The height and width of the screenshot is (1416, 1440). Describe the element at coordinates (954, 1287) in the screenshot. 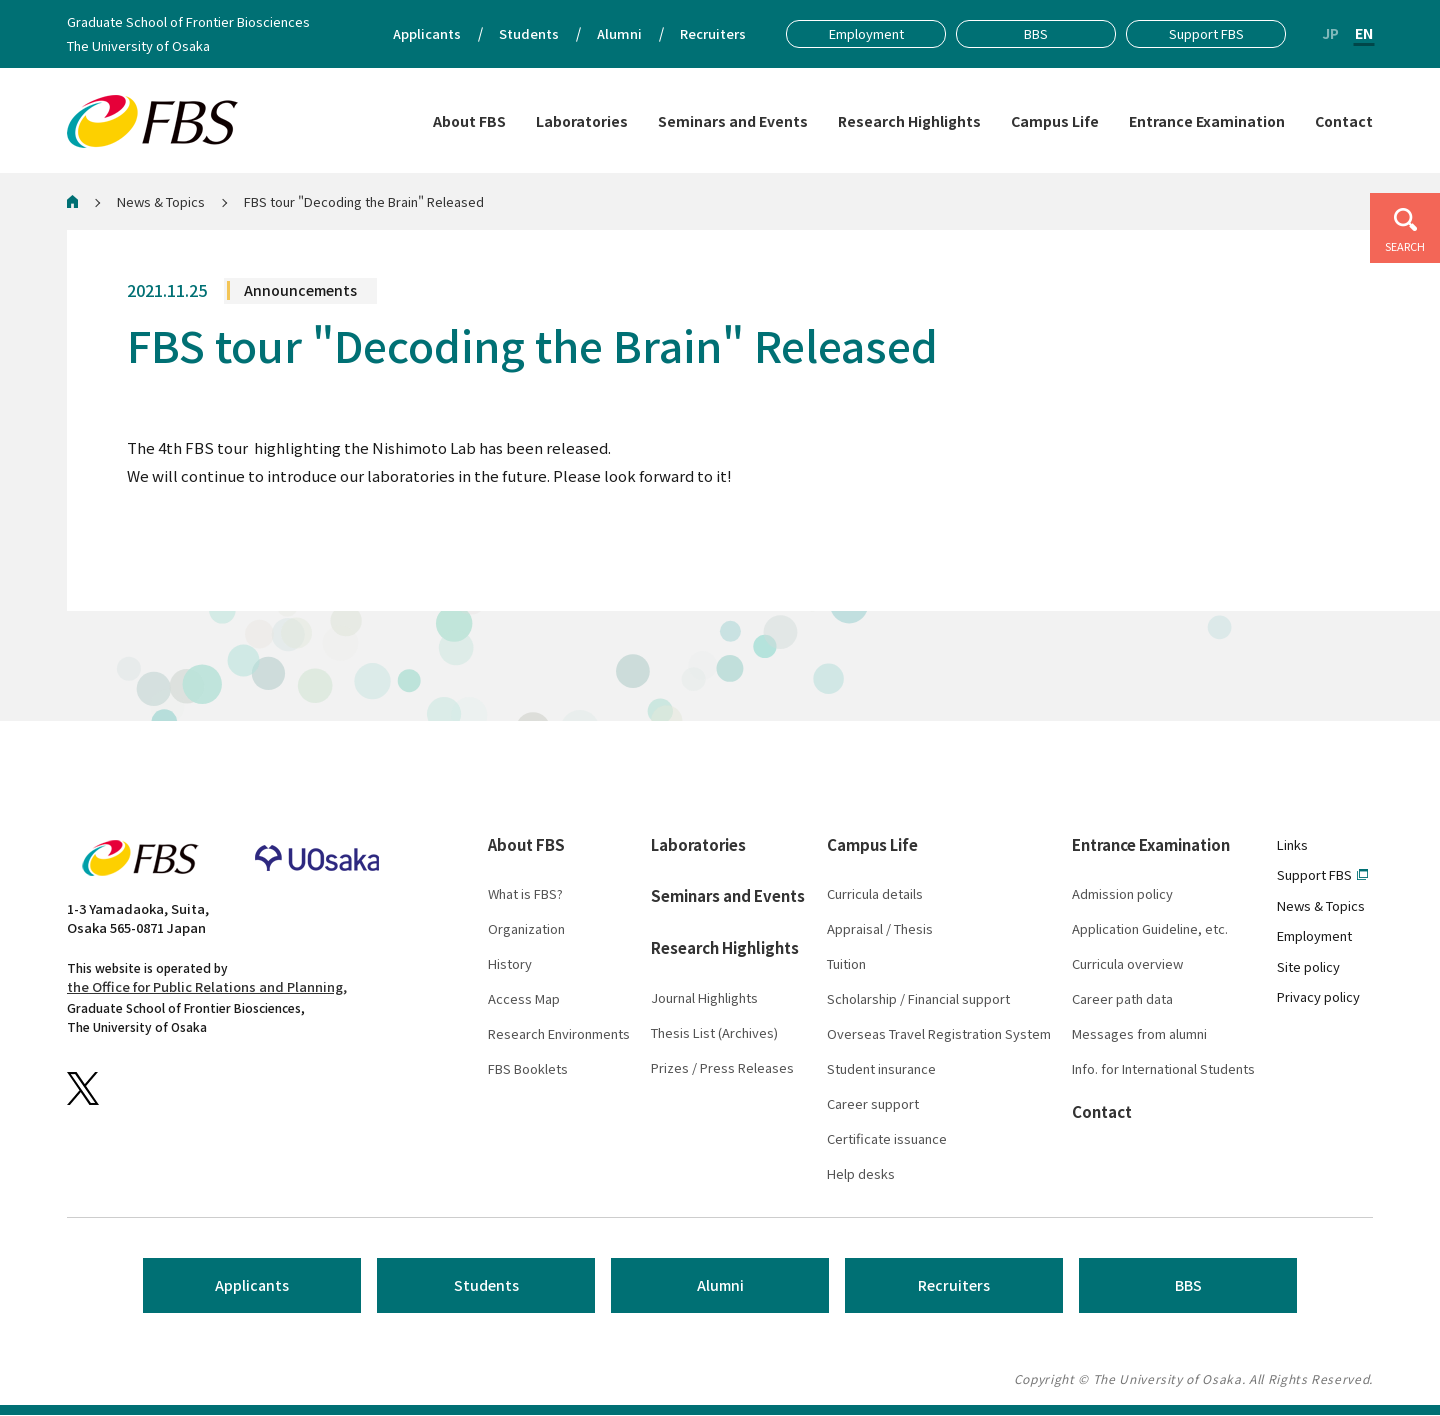

I see `Recruiters` at that location.